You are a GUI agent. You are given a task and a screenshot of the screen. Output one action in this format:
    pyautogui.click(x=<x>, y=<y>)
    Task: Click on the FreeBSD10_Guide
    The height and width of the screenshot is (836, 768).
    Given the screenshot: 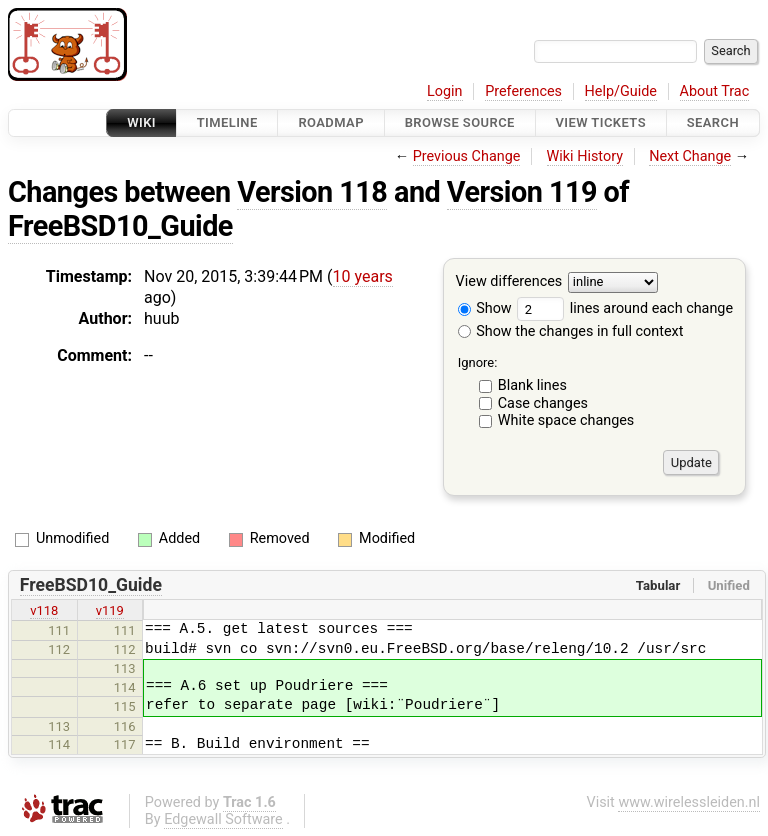 What is the action you would take?
    pyautogui.click(x=120, y=226)
    